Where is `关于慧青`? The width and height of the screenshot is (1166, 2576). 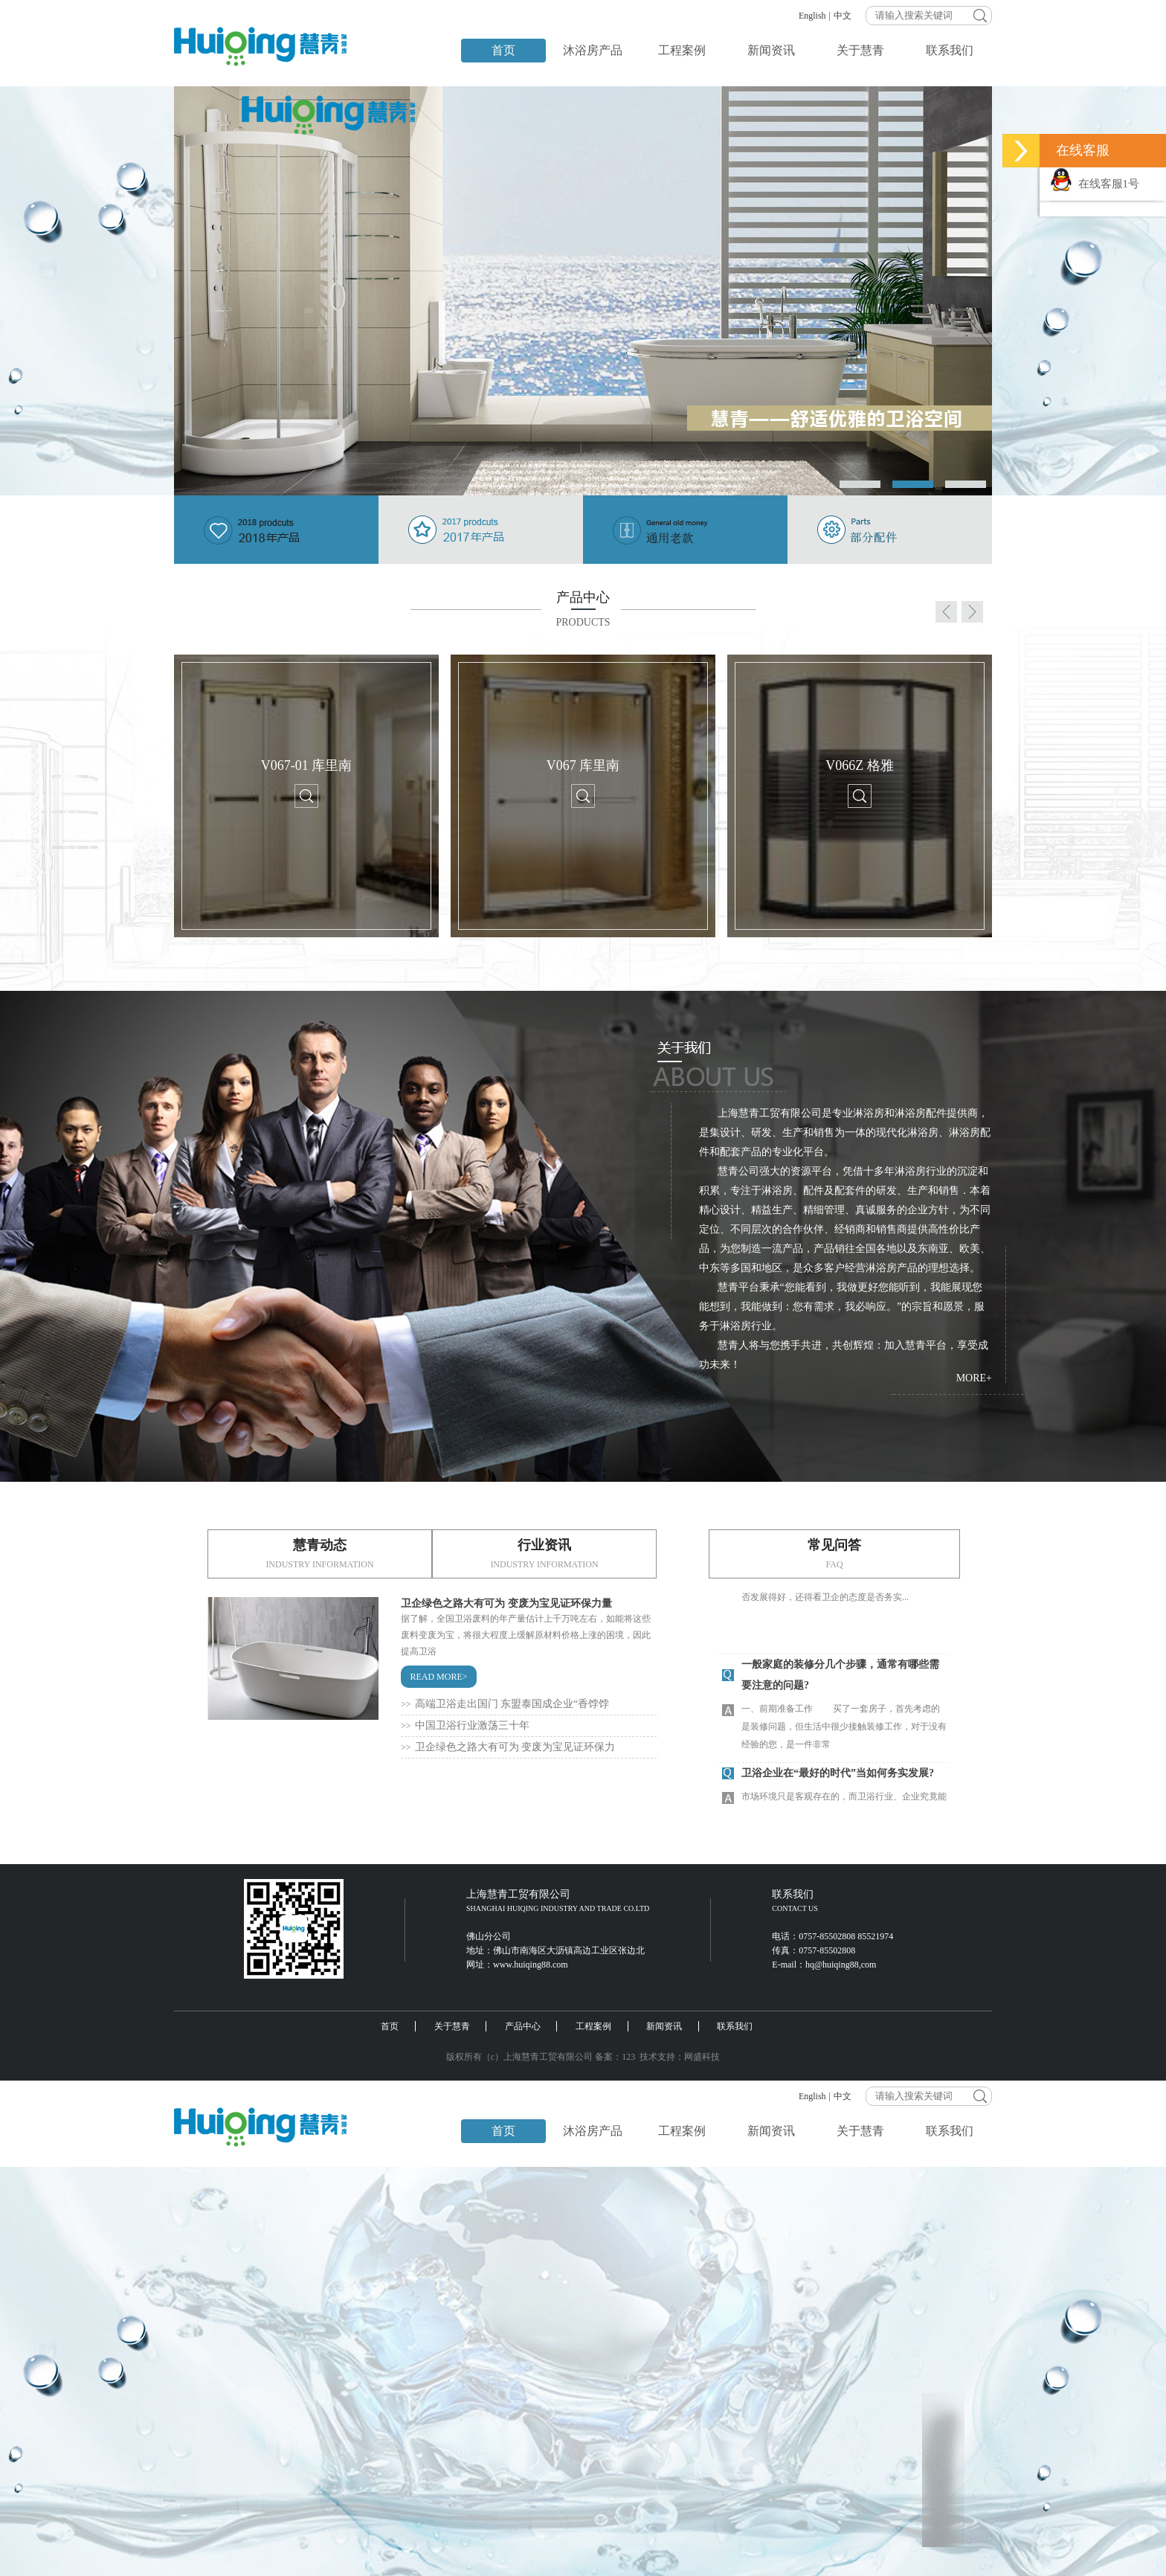
关于慧青 is located at coordinates (860, 50).